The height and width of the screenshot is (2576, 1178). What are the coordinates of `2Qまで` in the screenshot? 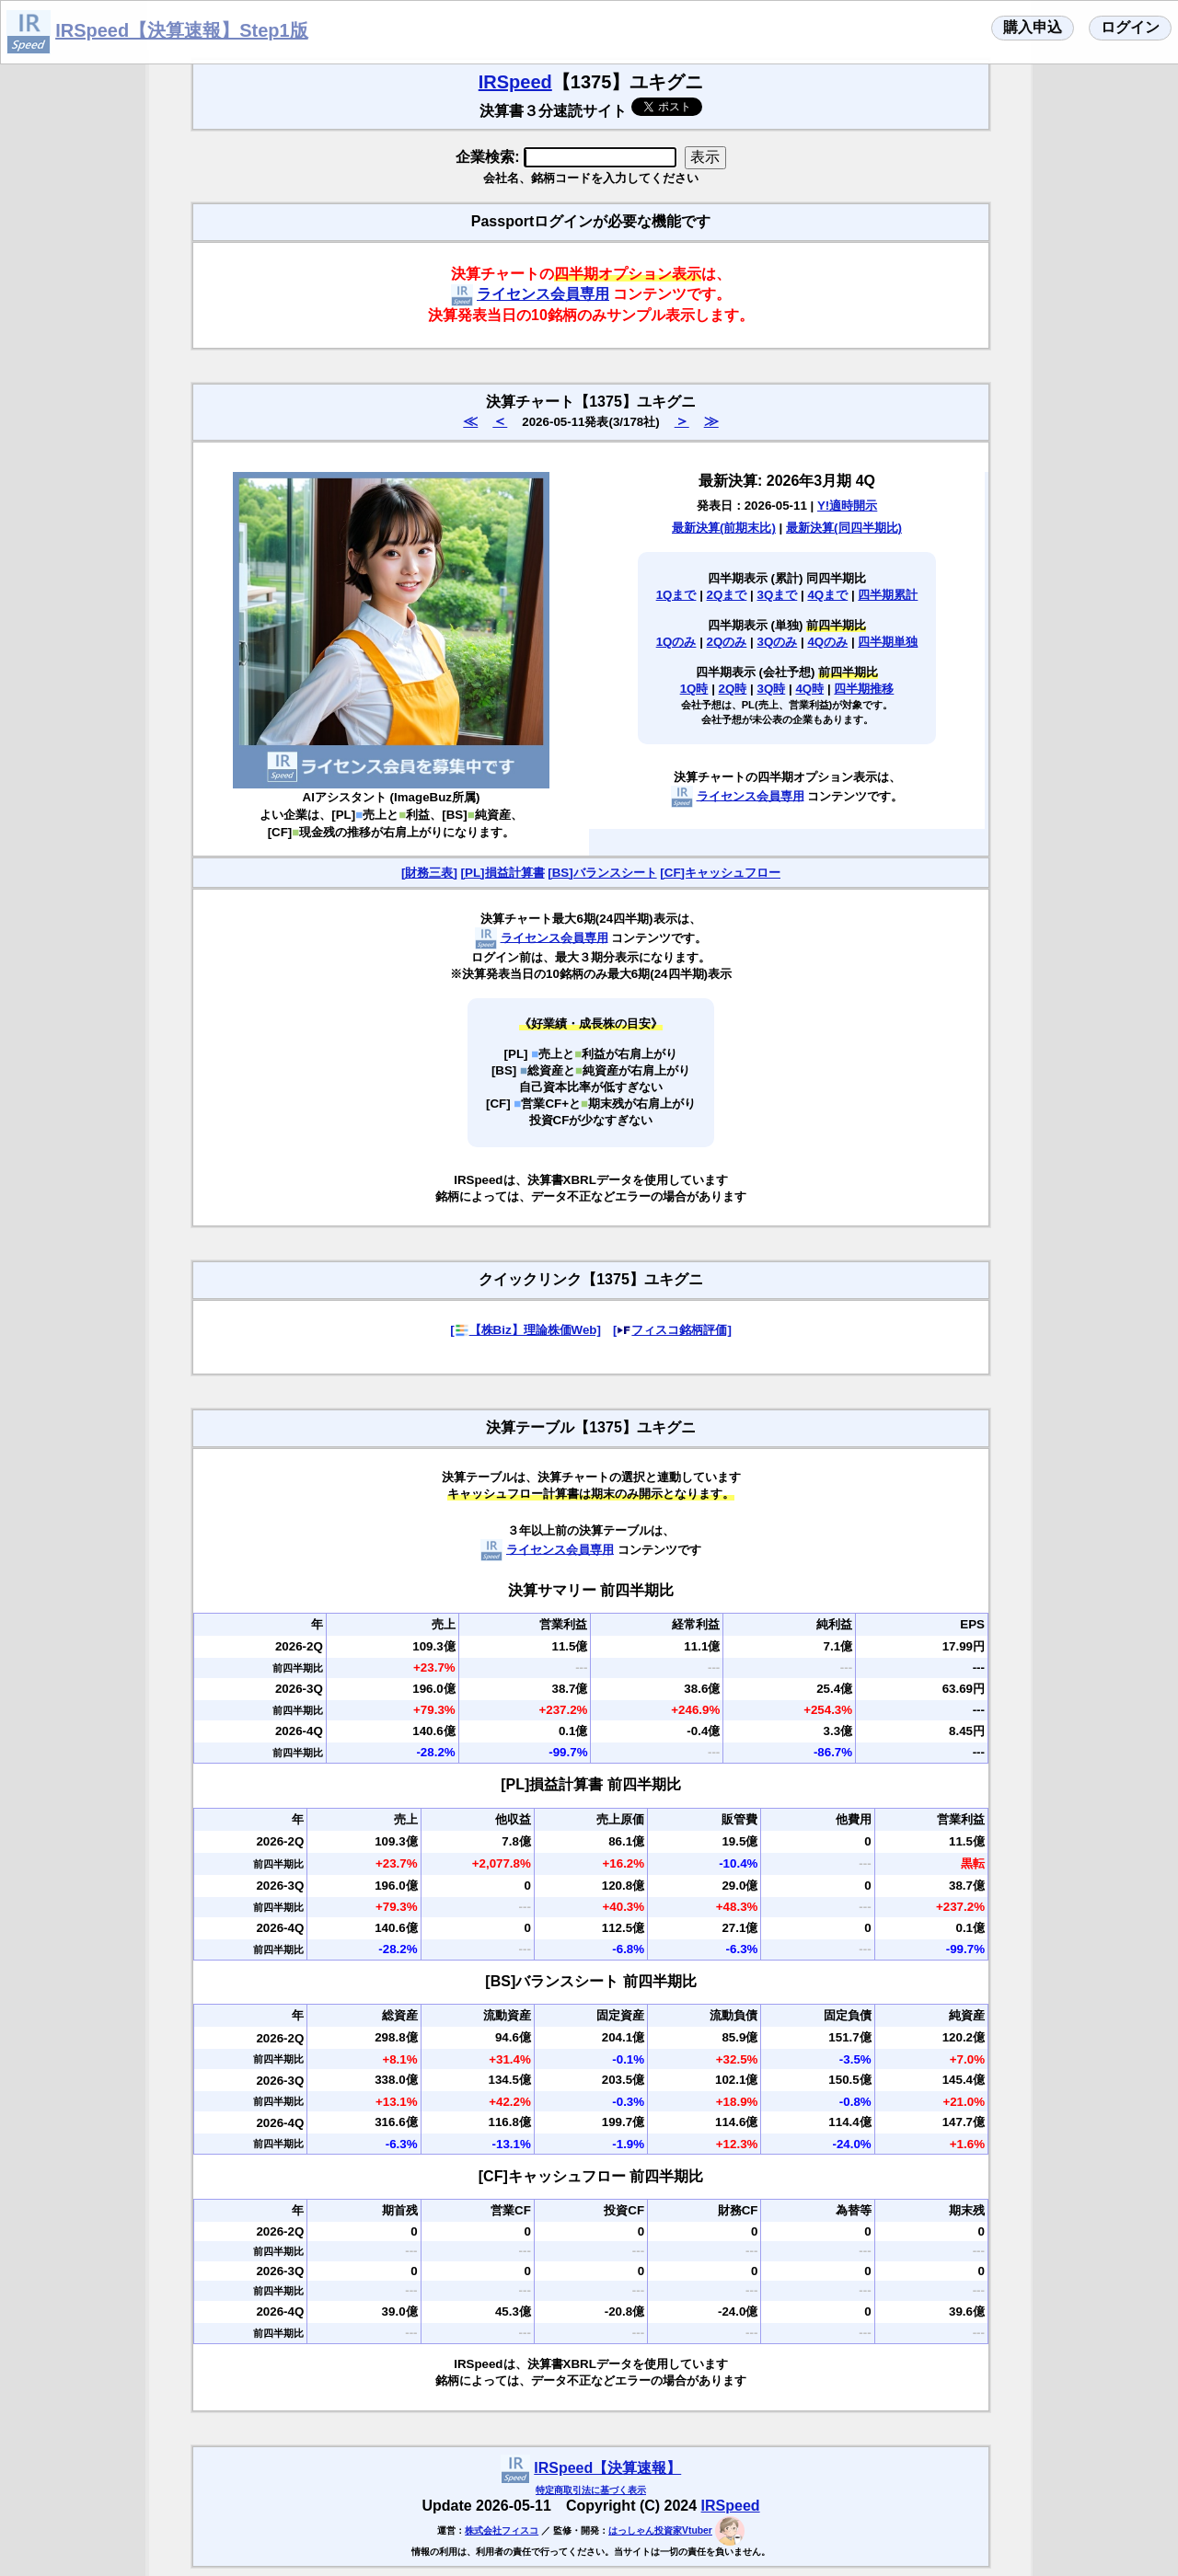 It's located at (727, 595).